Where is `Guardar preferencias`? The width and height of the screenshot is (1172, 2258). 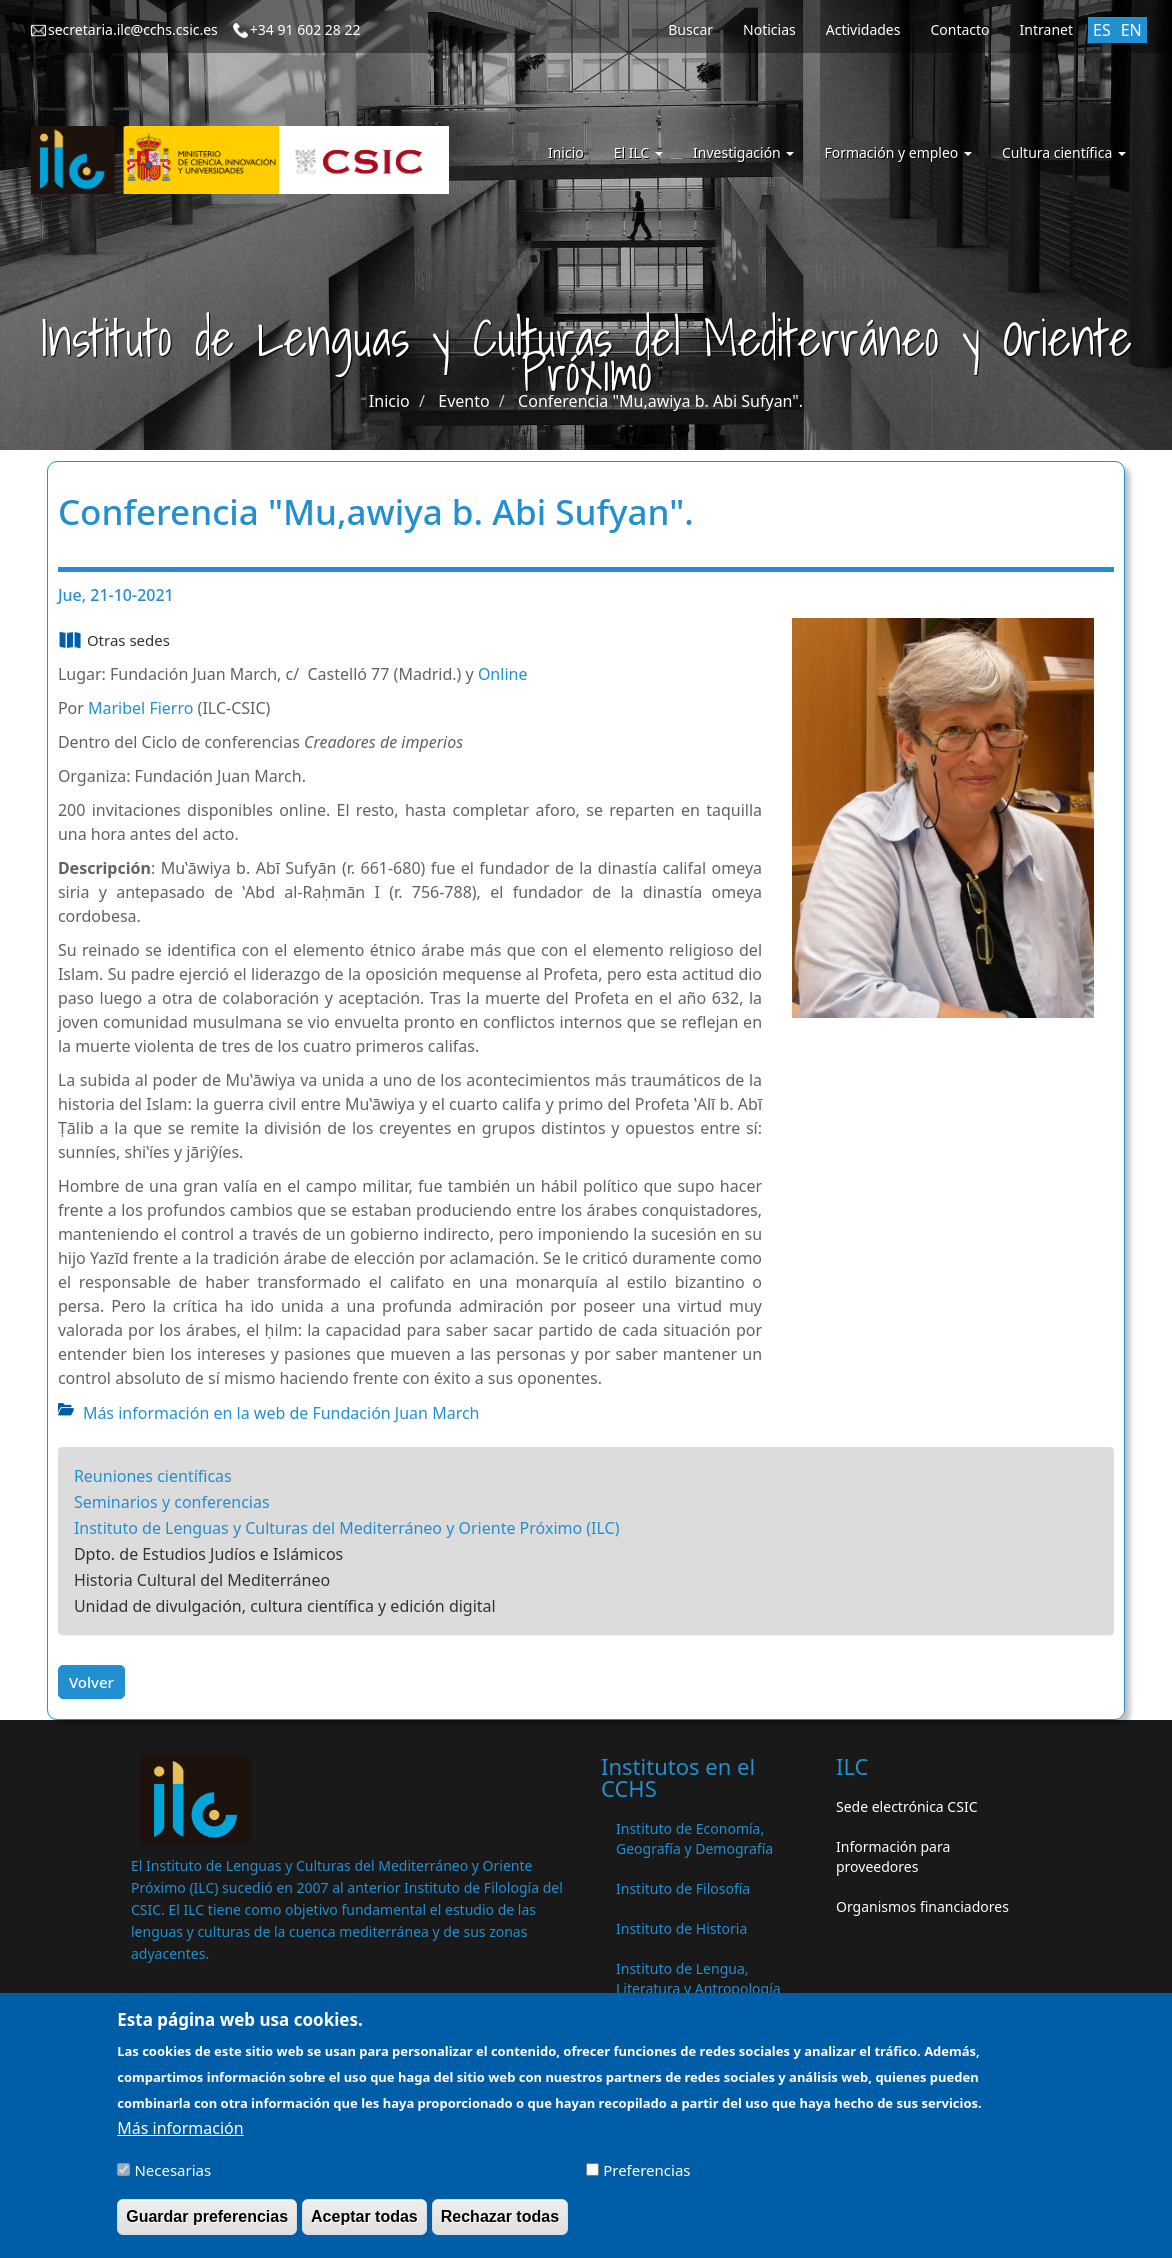 Guardar preferencias is located at coordinates (207, 2227).